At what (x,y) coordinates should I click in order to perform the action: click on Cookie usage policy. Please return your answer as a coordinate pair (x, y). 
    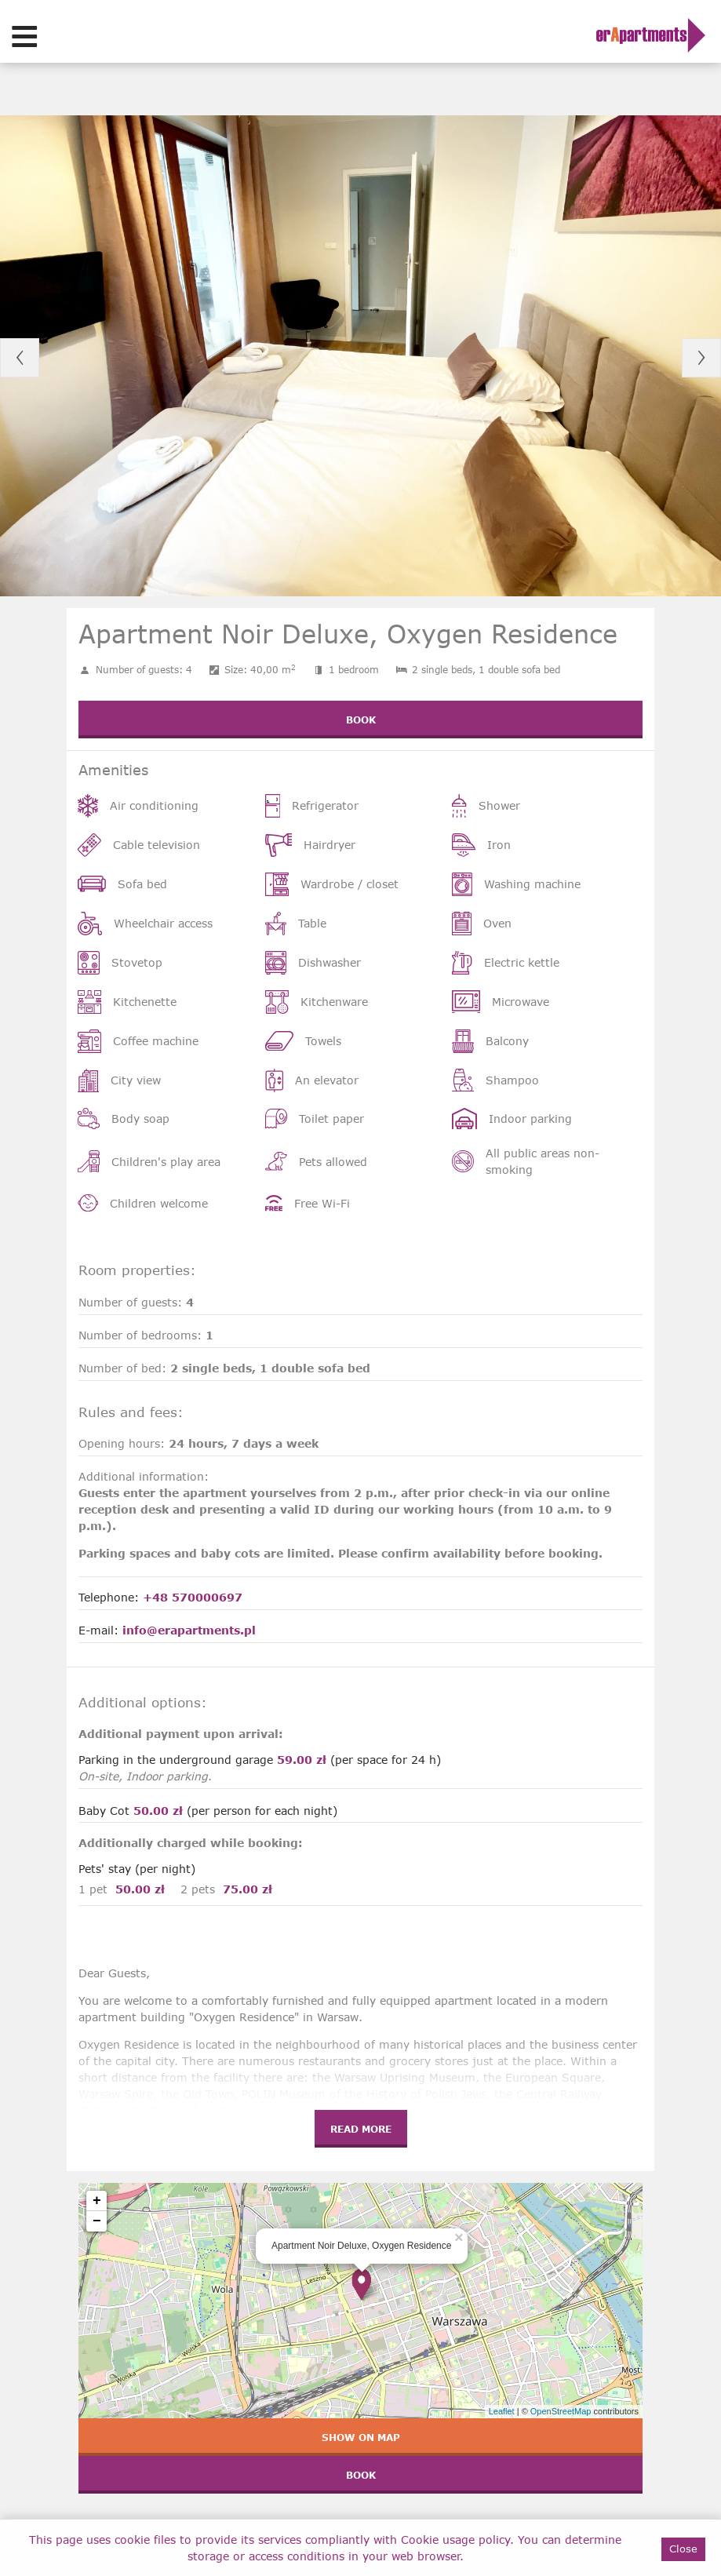
    Looking at the image, I should click on (455, 2539).